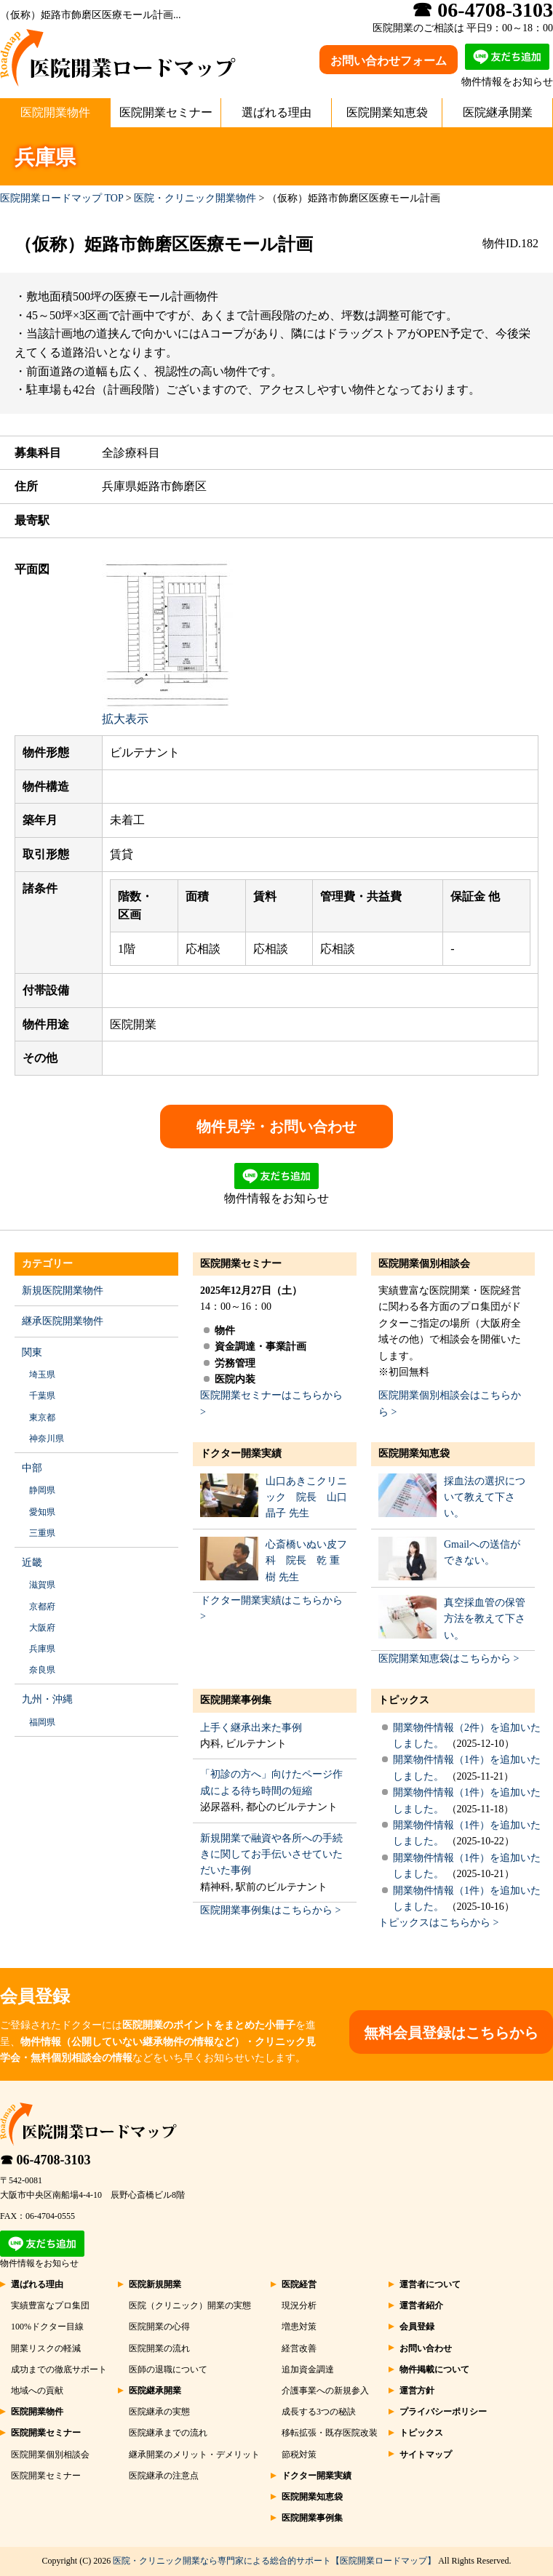 Image resolution: width=553 pixels, height=2576 pixels. Describe the element at coordinates (276, 112) in the screenshot. I see `選ばれる理由` at that location.